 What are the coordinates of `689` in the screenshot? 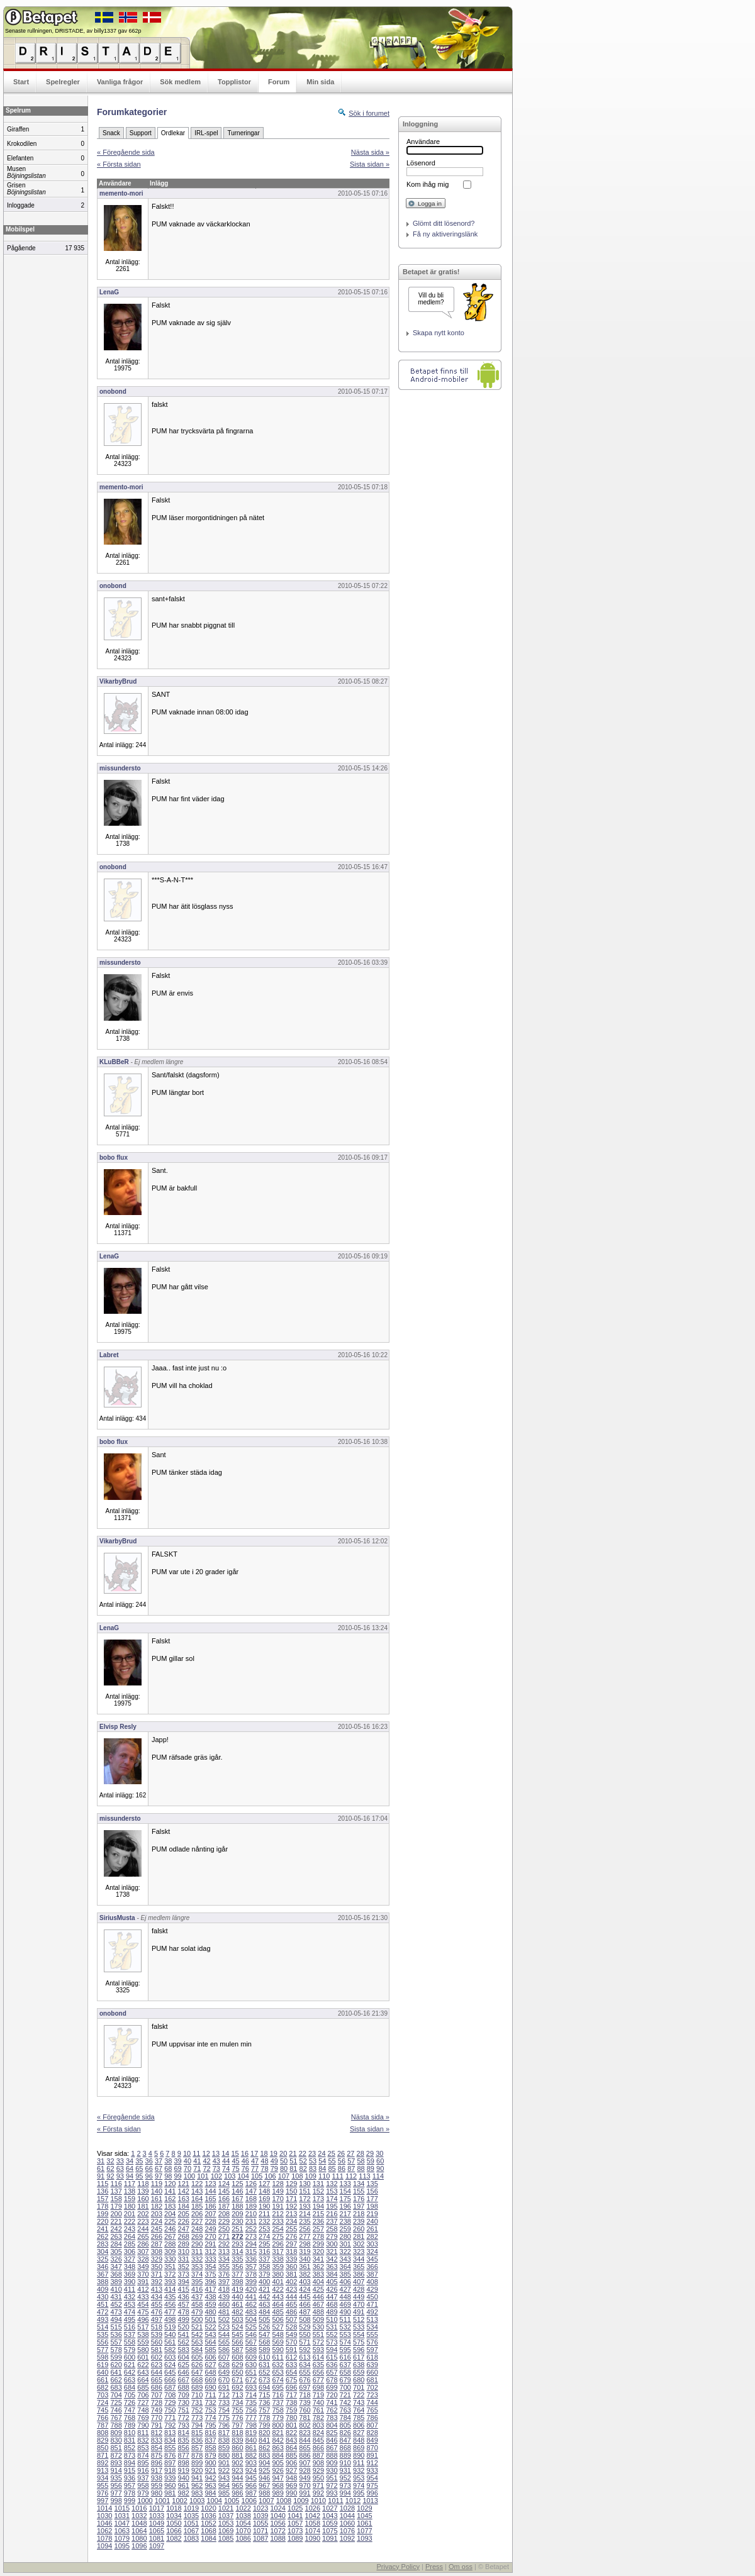 It's located at (197, 2387).